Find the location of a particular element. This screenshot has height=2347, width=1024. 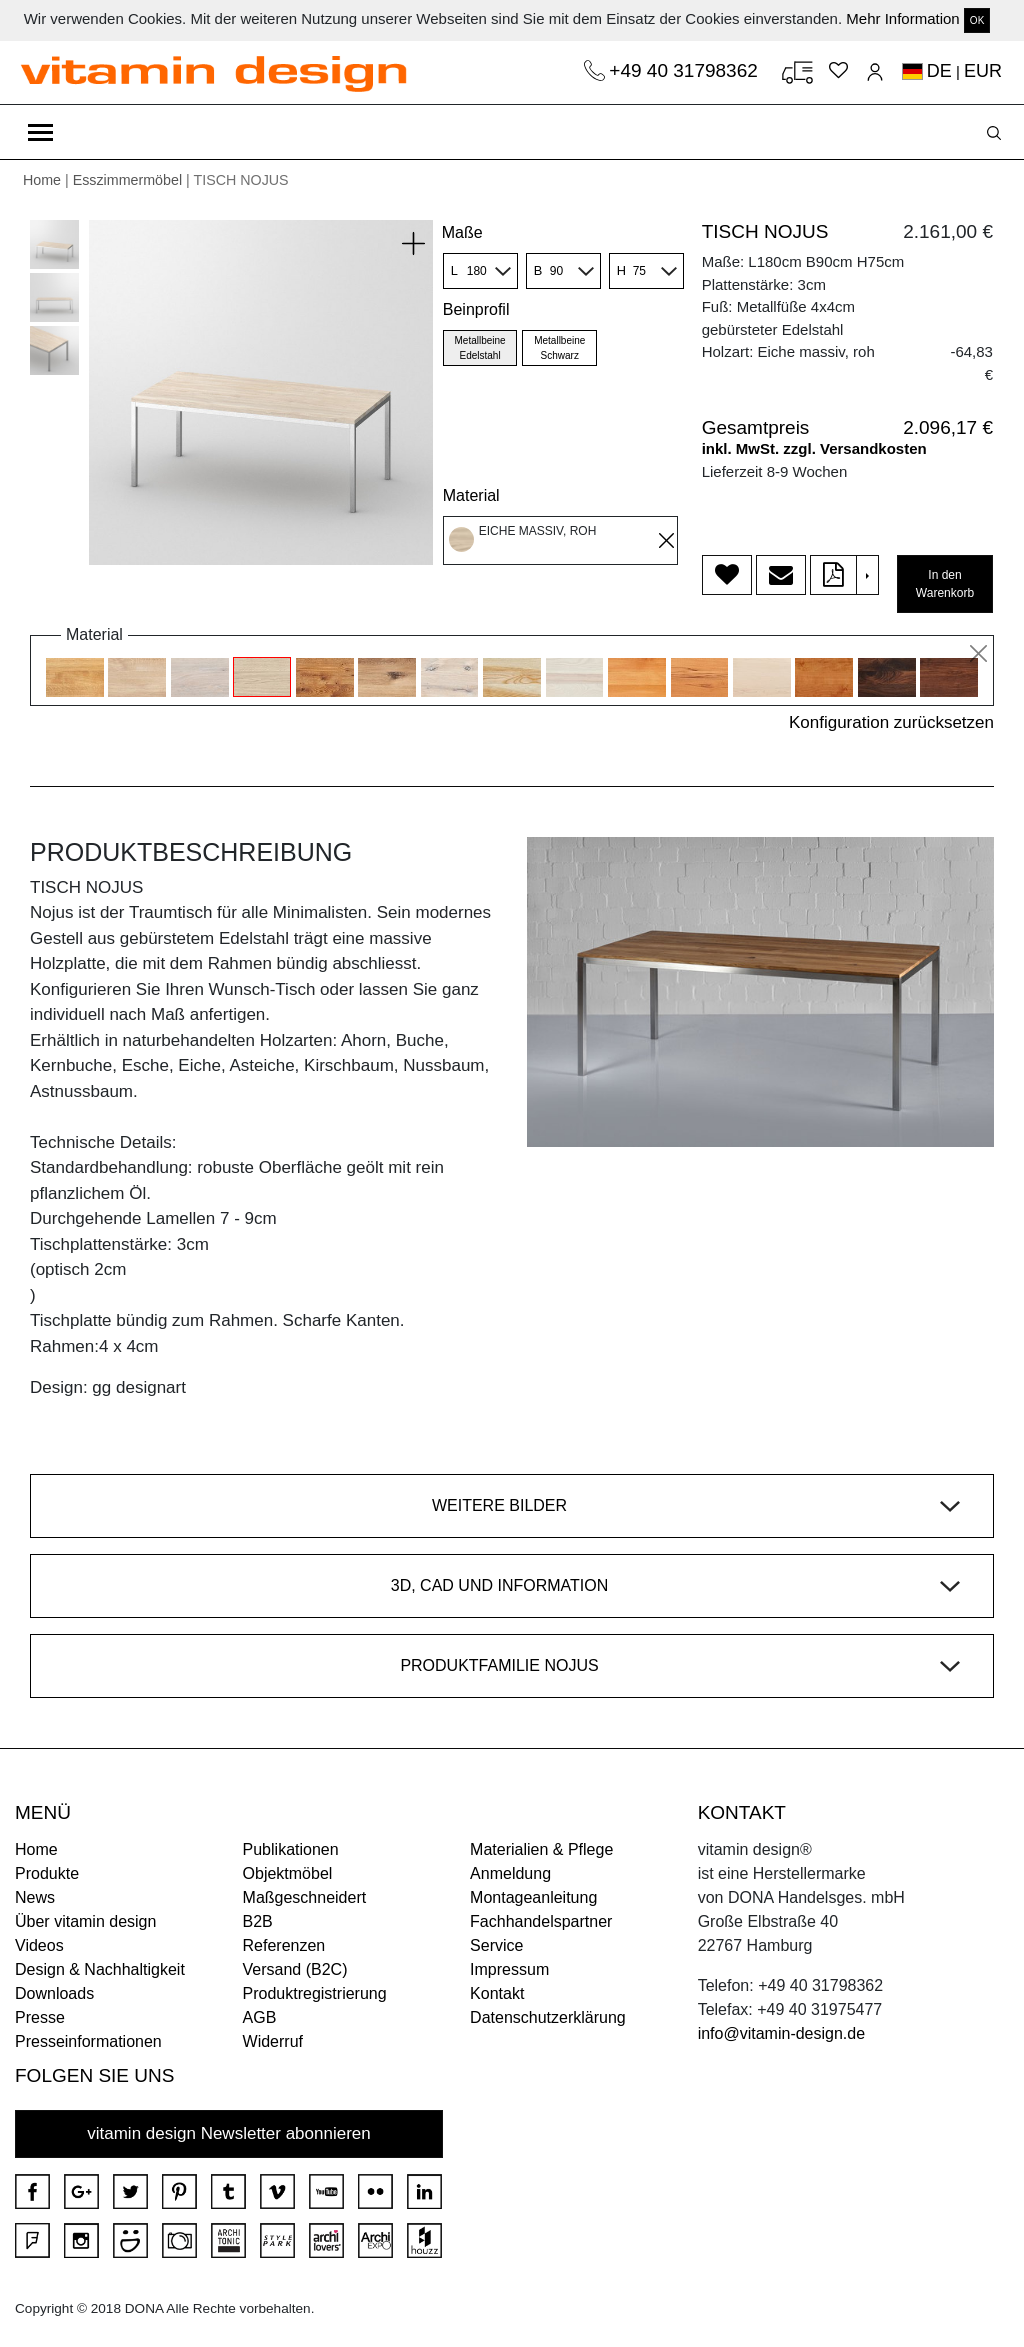

Referenzen is located at coordinates (284, 1945).